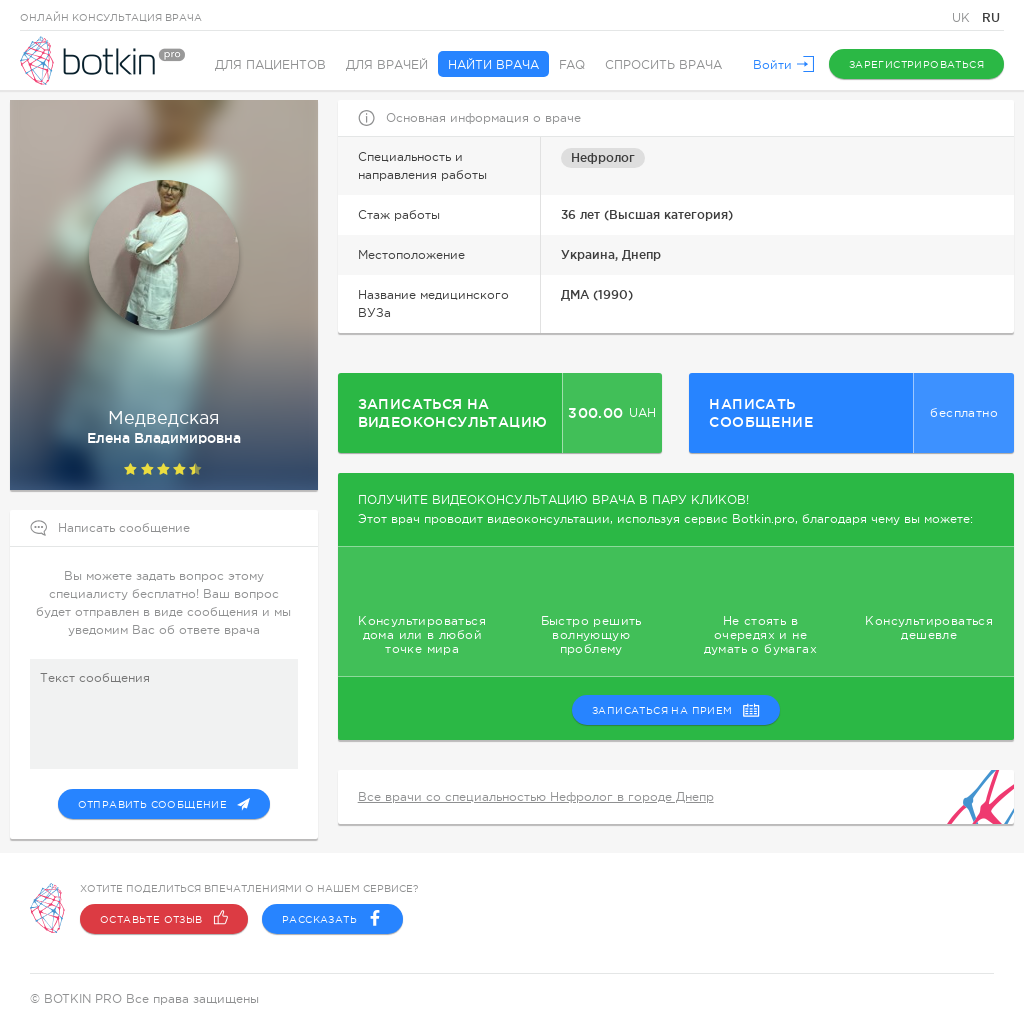 The height and width of the screenshot is (1034, 1024). Describe the element at coordinates (676, 710) in the screenshot. I see `записаться на прием` at that location.